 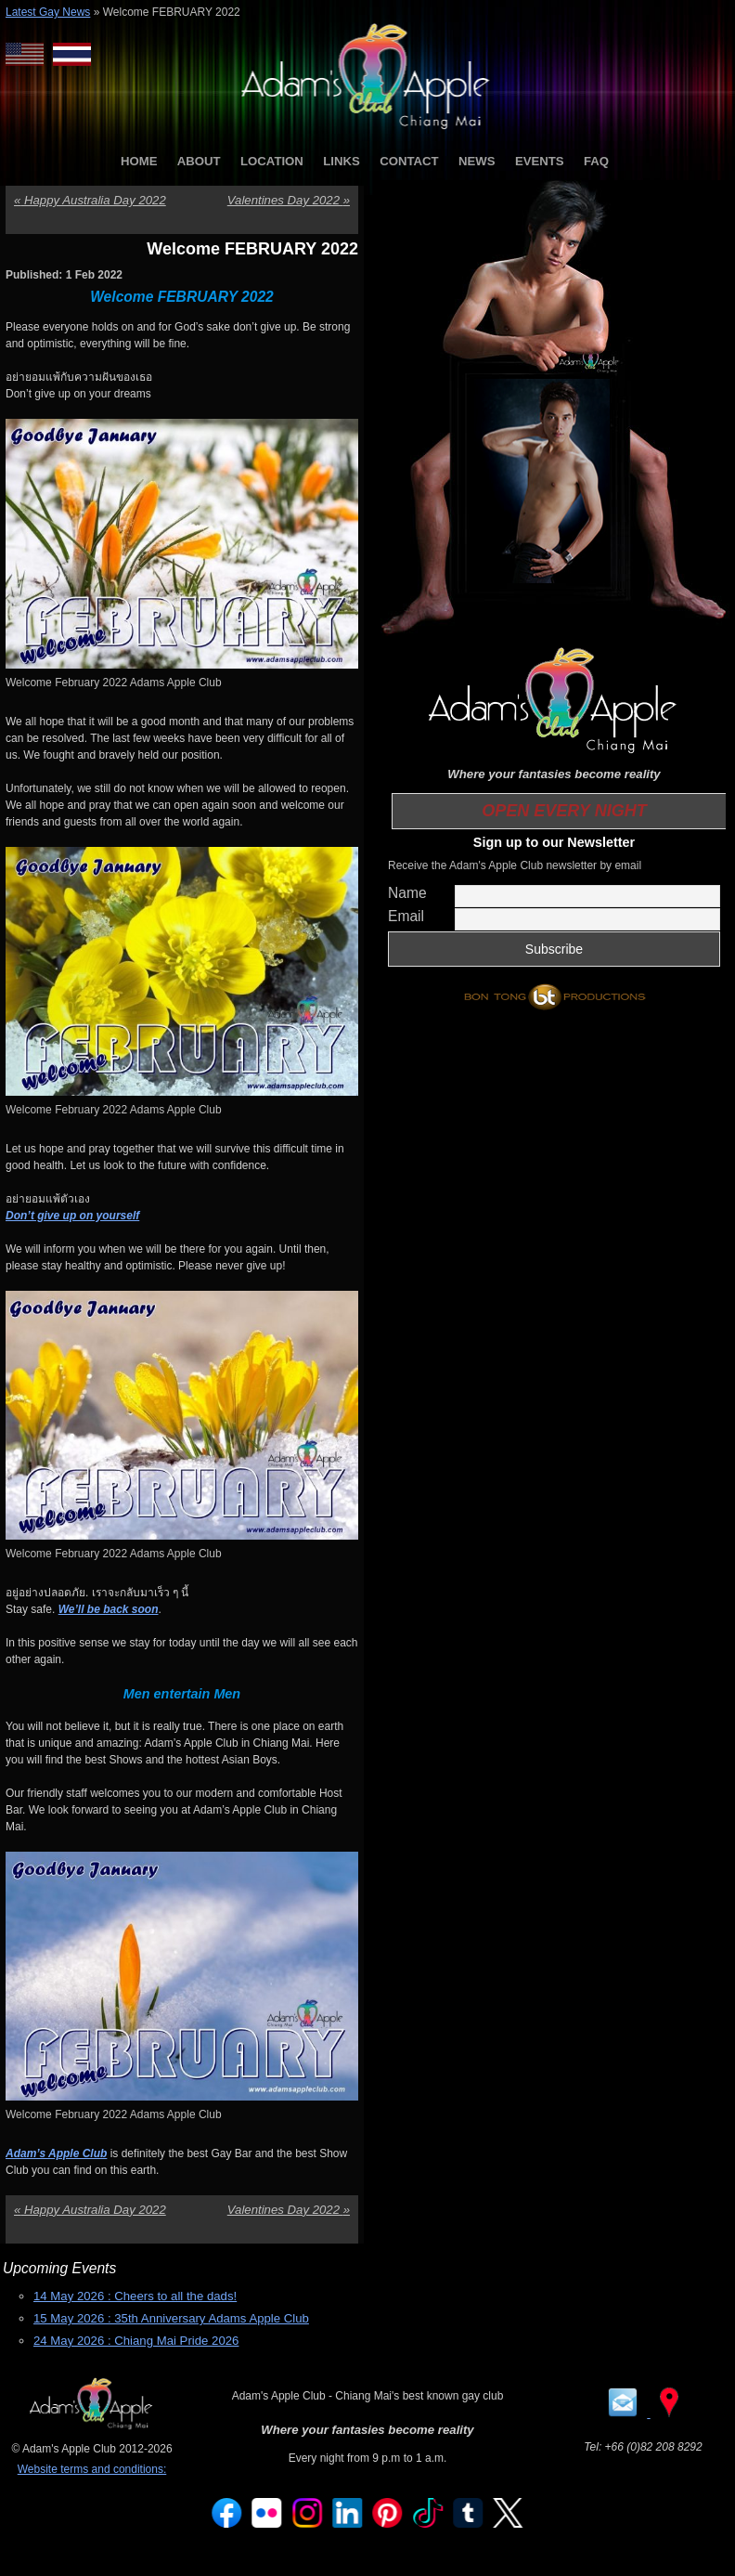 I want to click on Latest Gay News, so click(x=48, y=12).